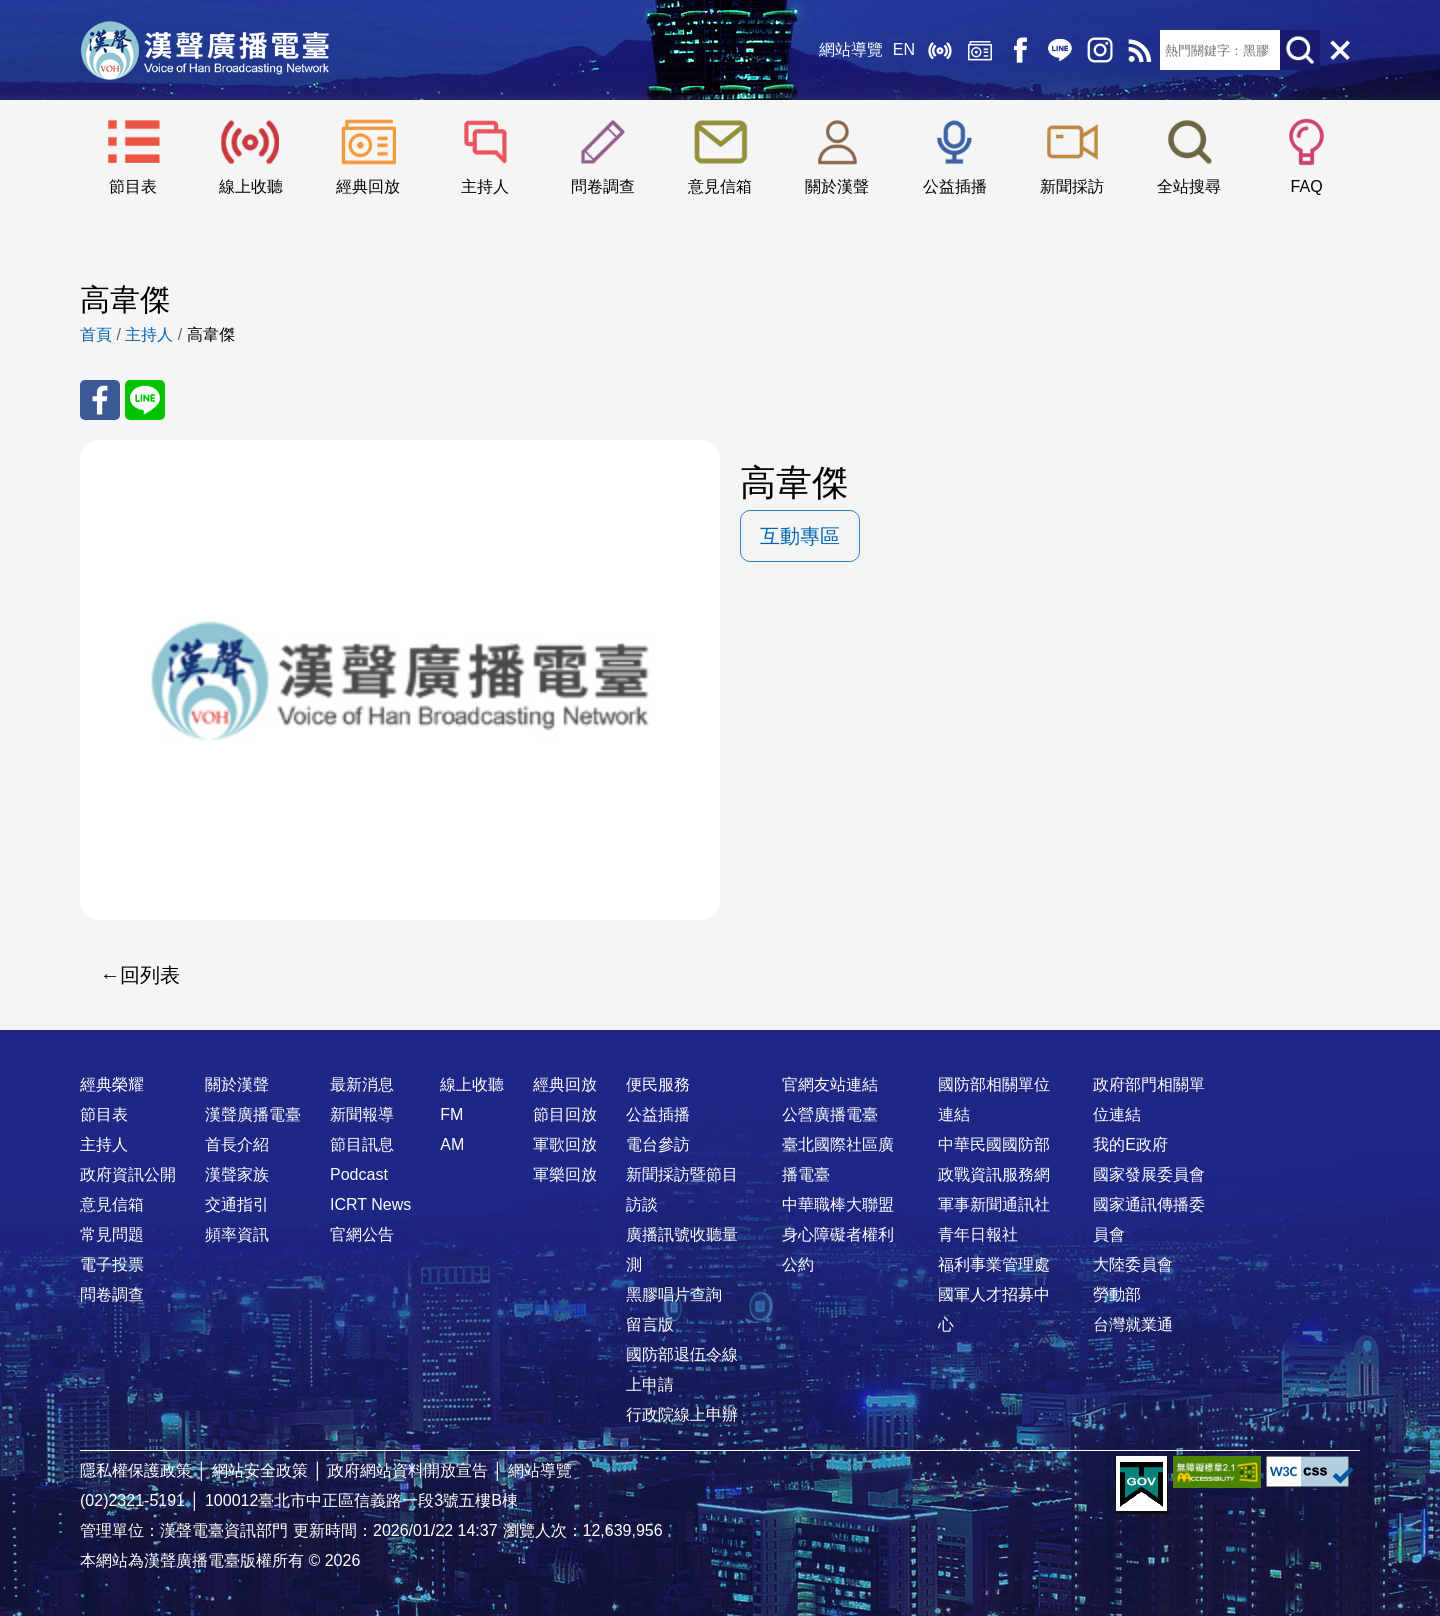 The width and height of the screenshot is (1440, 1616). What do you see at coordinates (128, 1174) in the screenshot?
I see `政府資訊公開` at bounding box center [128, 1174].